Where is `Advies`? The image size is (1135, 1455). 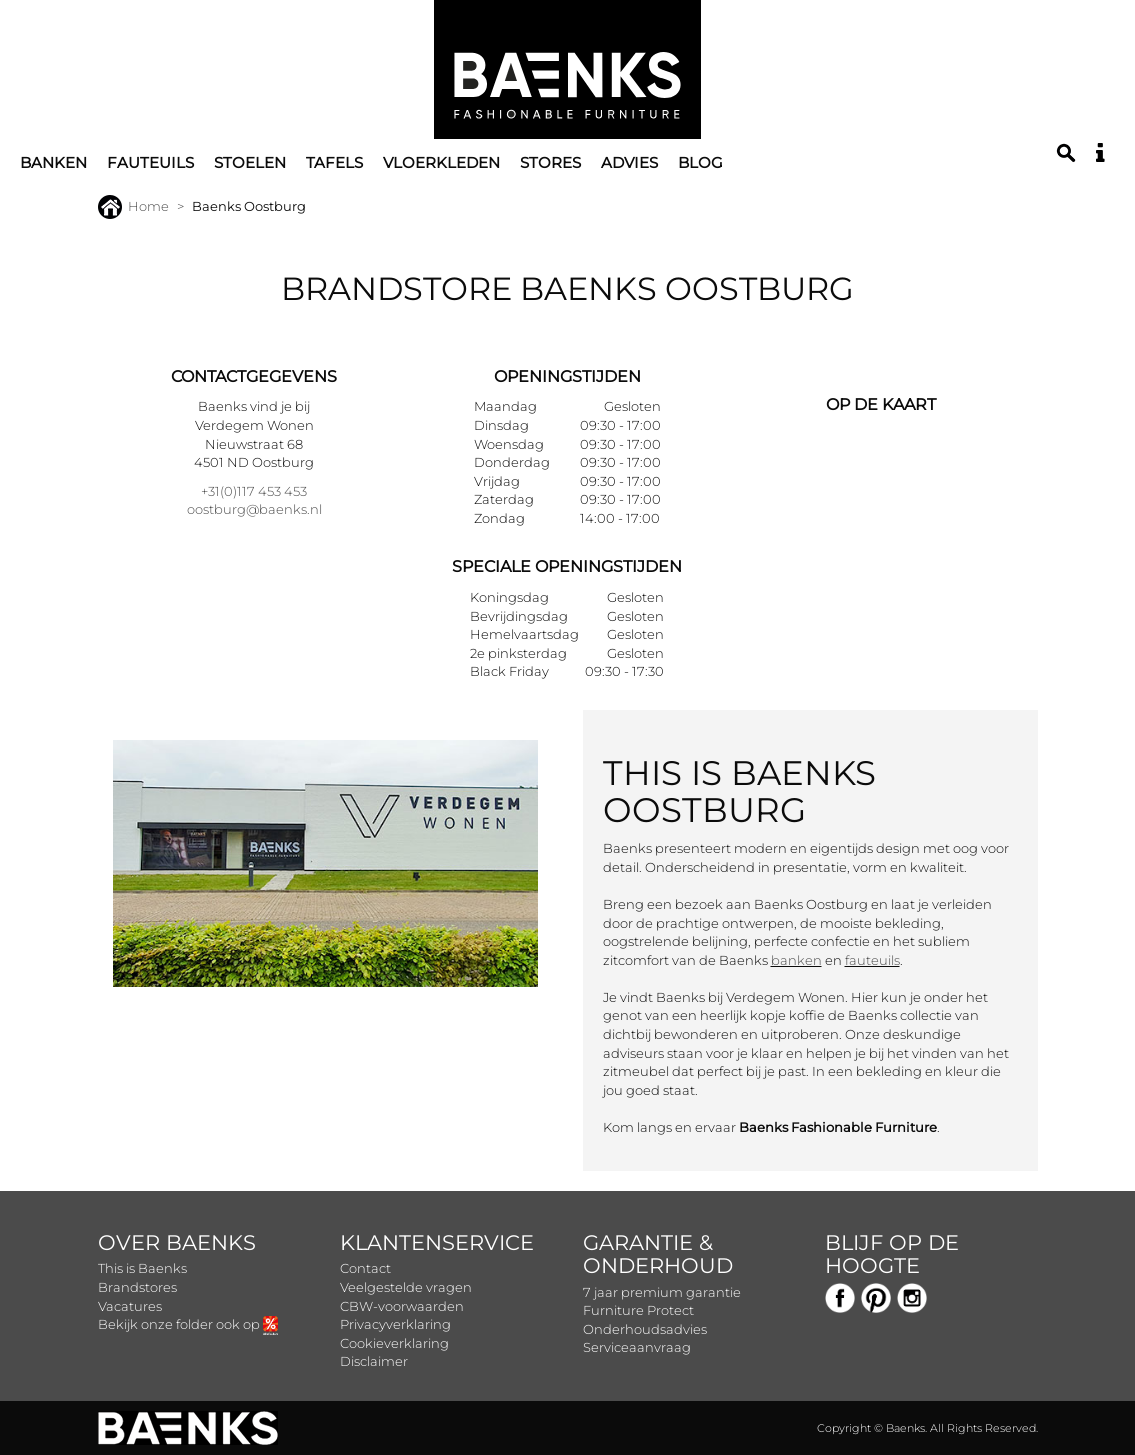
Advies is located at coordinates (629, 162).